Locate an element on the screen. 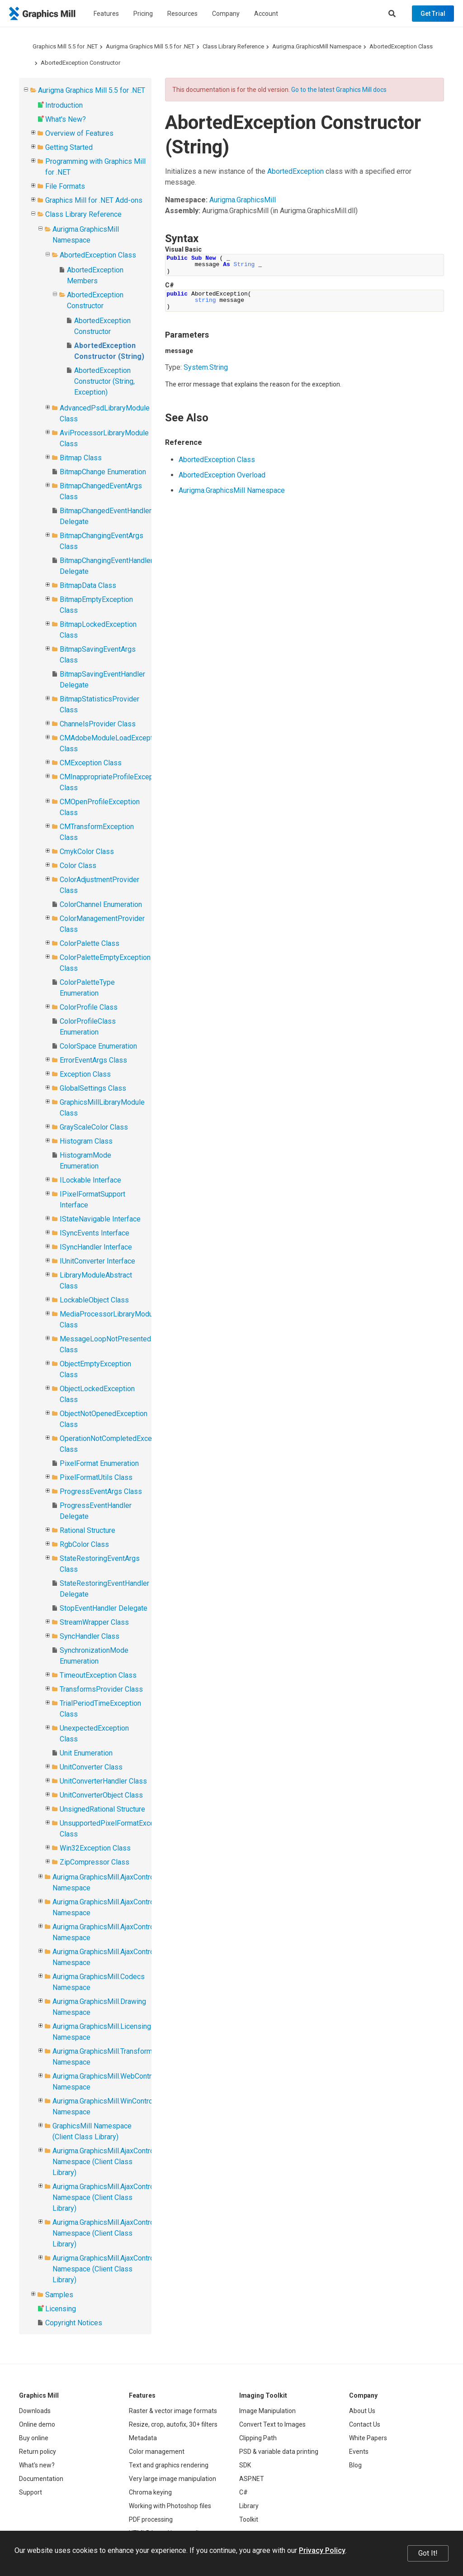  Aurigma.GraphicsMill.AjaxControls Namespace (Client Class Library) is located at coordinates (106, 2162).